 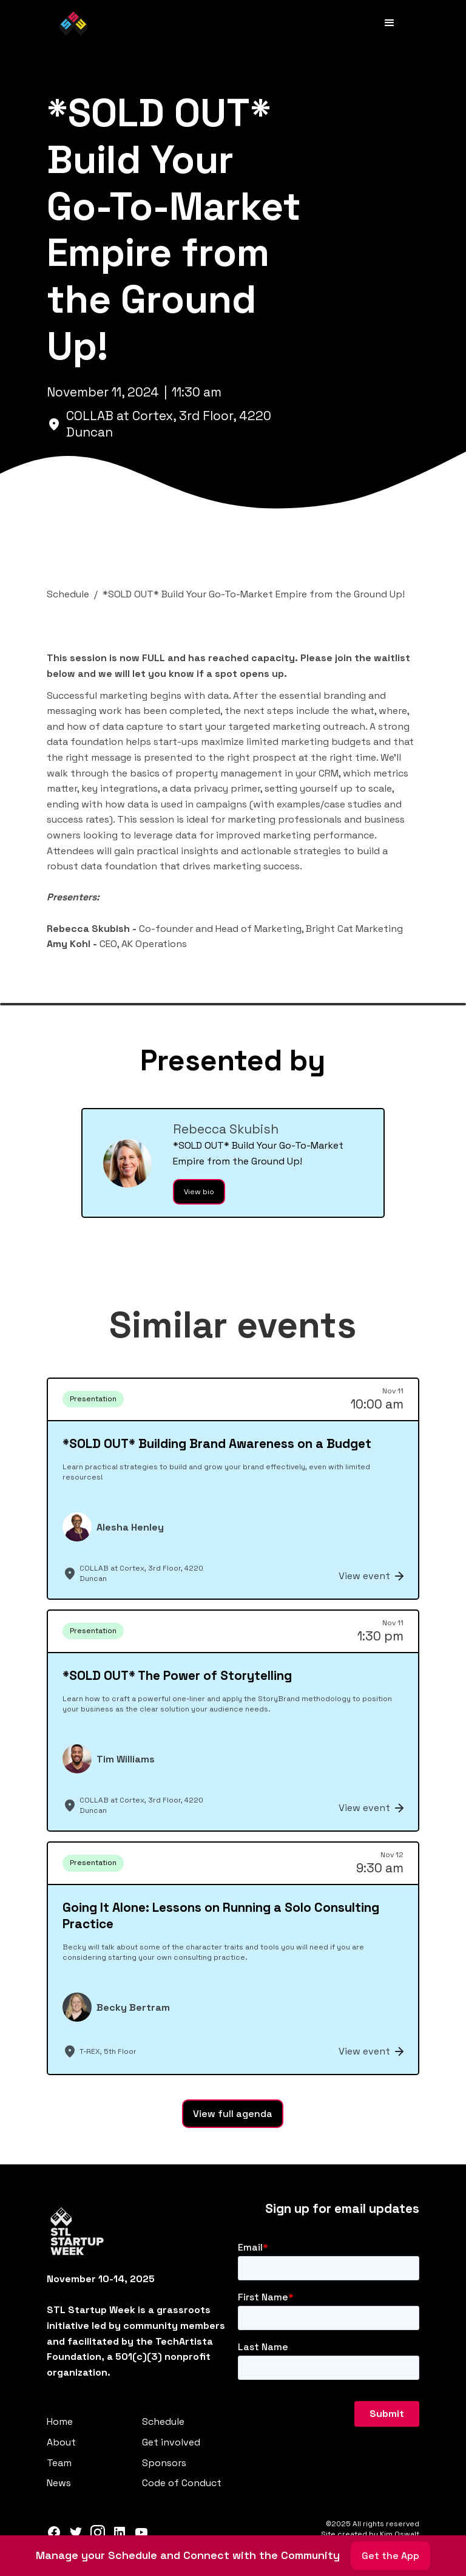 I want to click on Home, so click(x=60, y=2421).